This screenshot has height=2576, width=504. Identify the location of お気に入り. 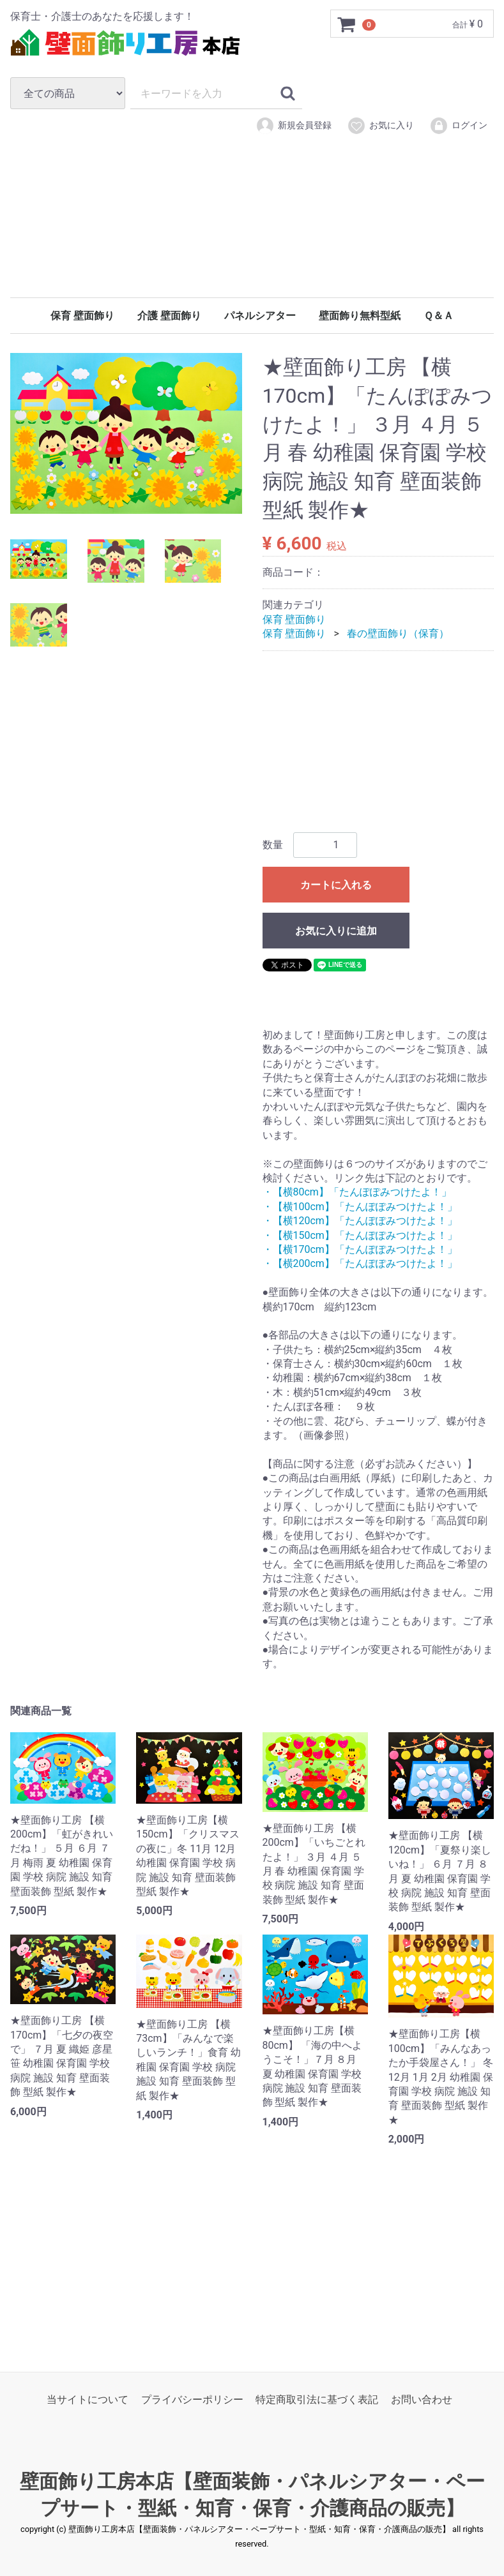
(380, 125).